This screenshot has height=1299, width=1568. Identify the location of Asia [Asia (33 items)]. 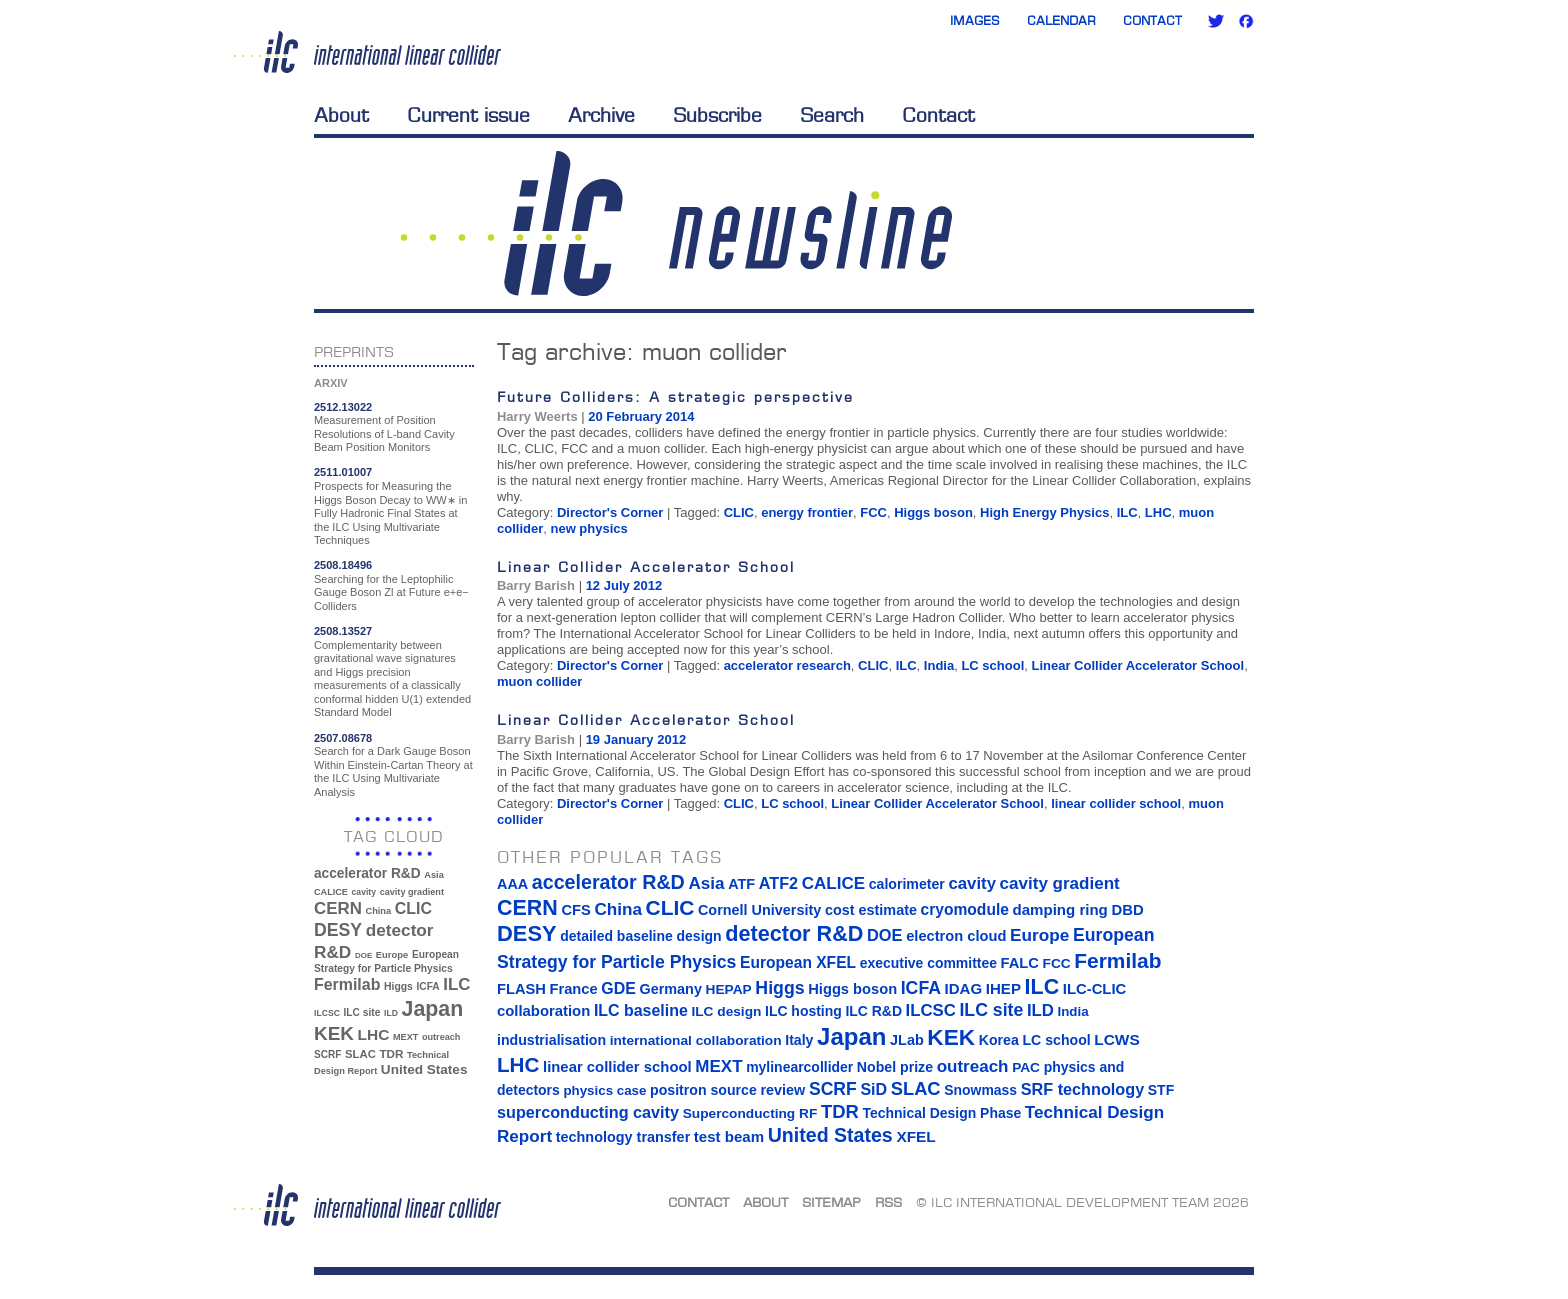
(434, 875).